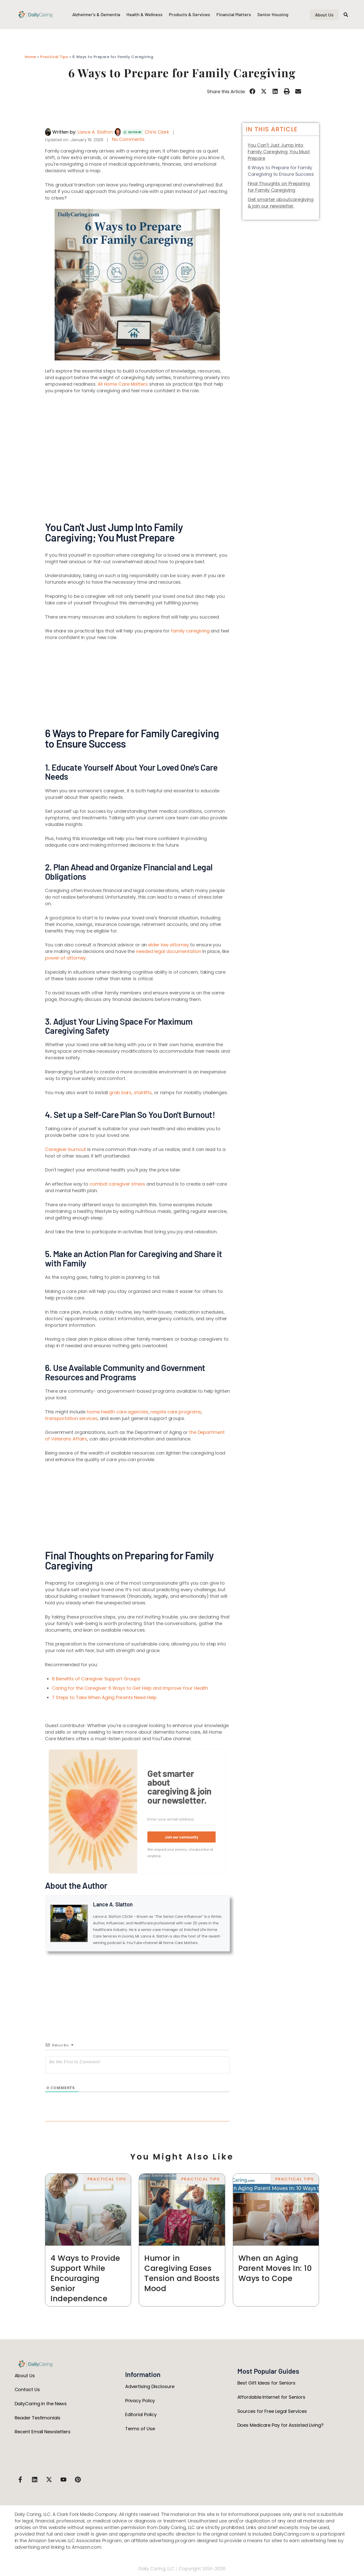 The height and width of the screenshot is (2576, 364). I want to click on No Comments, so click(128, 139).